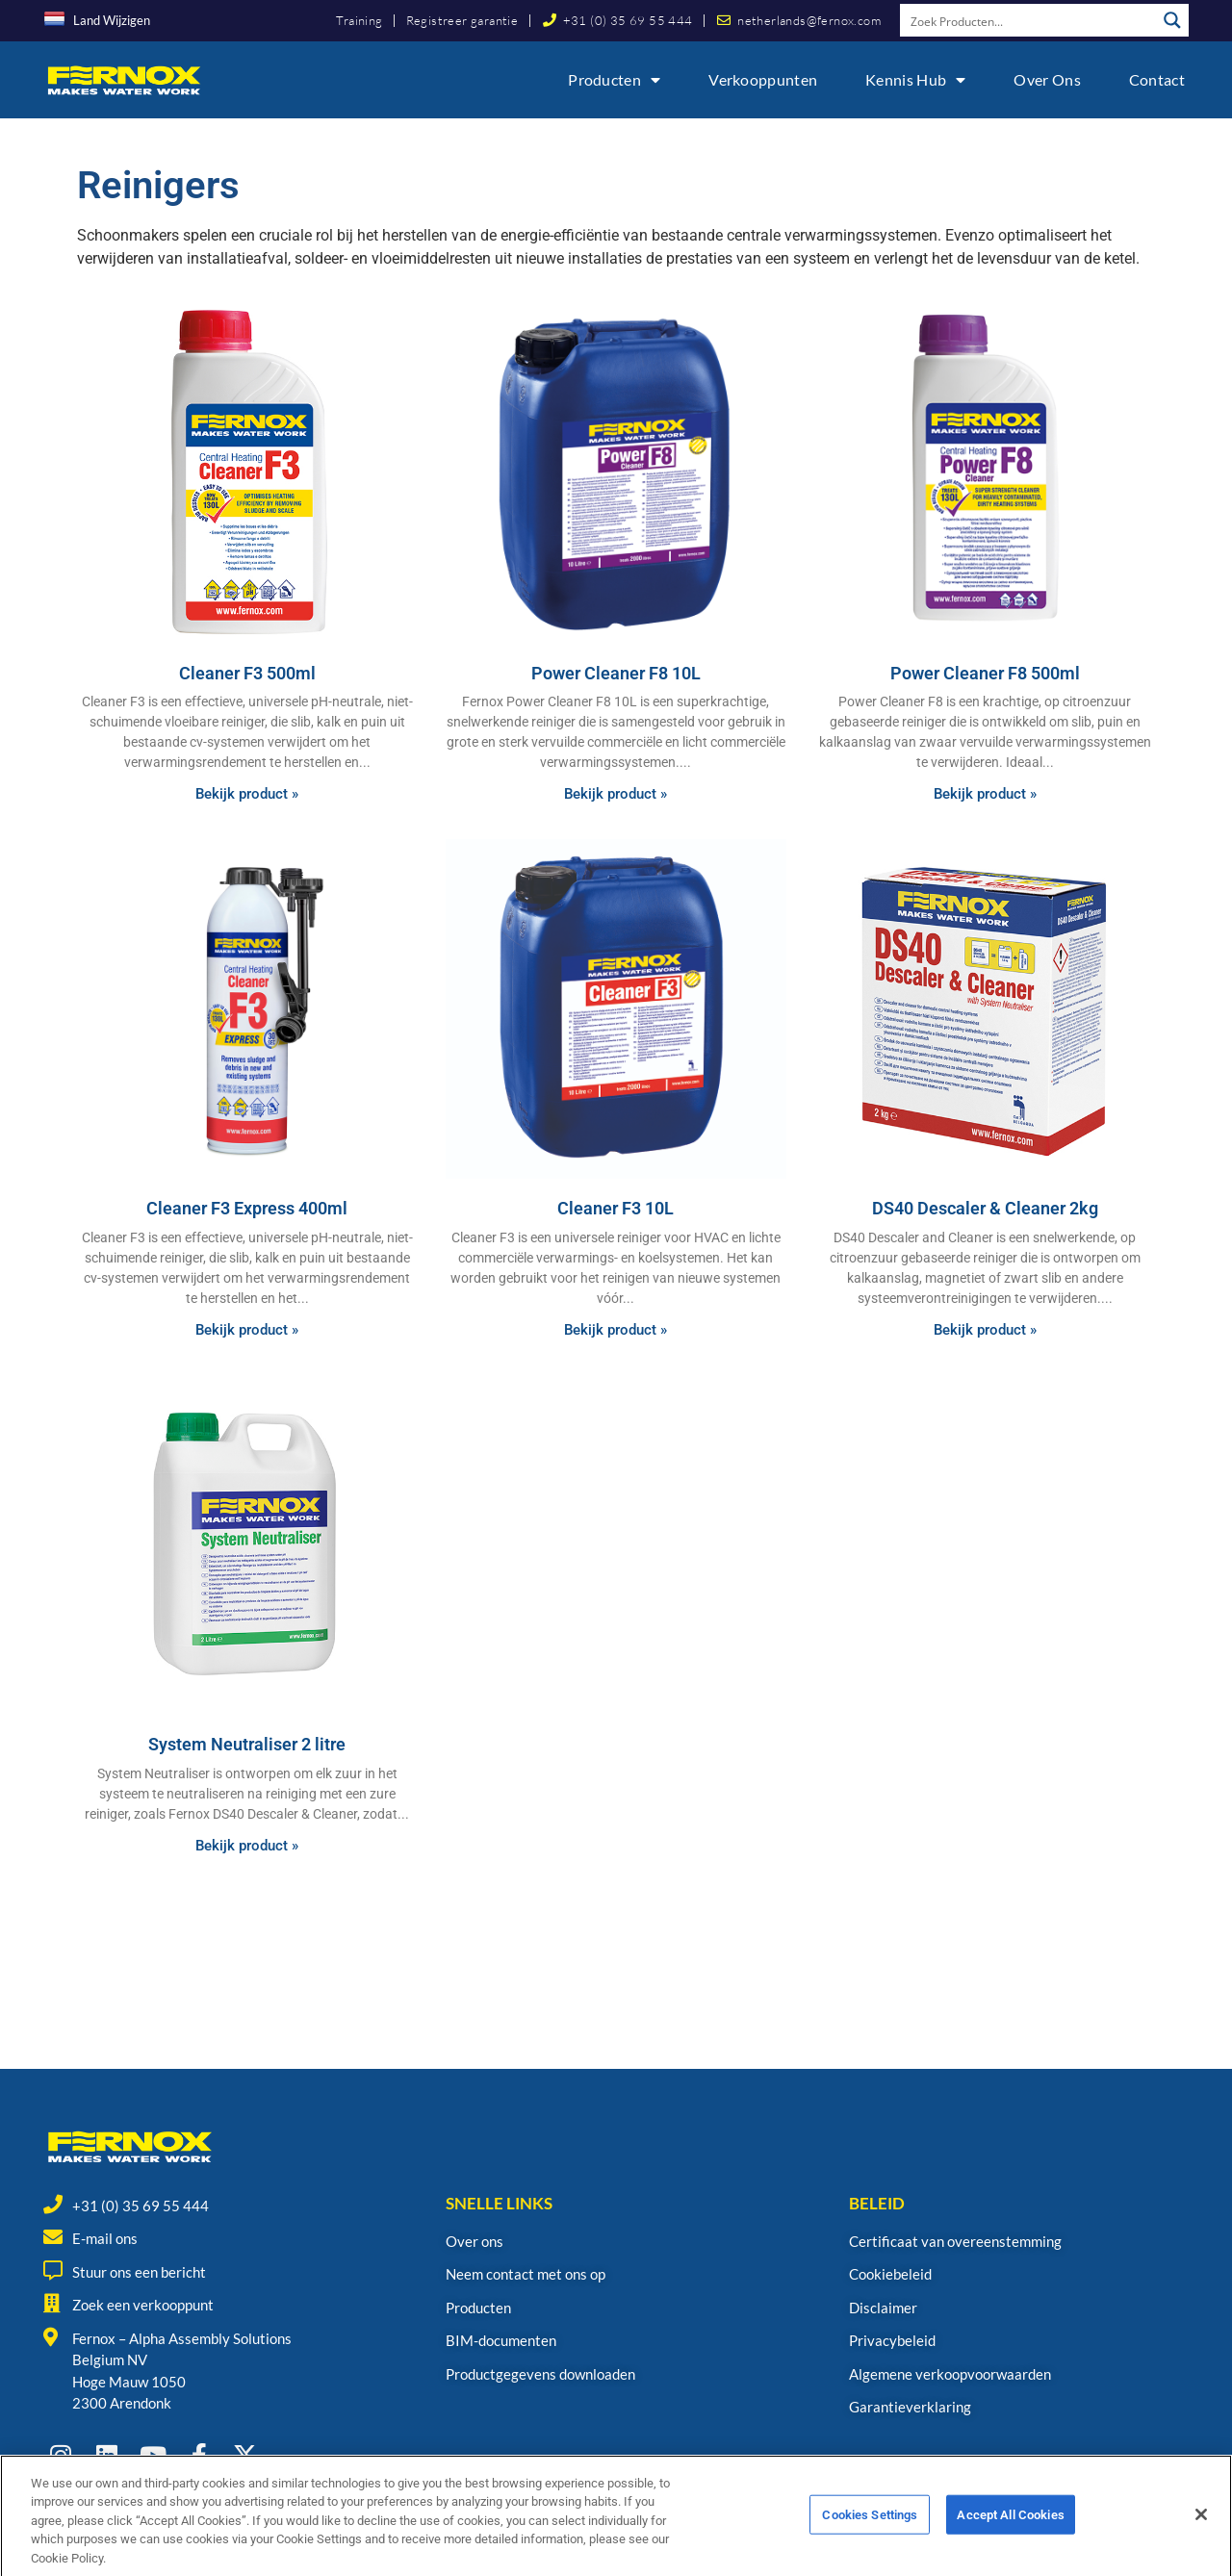  Describe the element at coordinates (247, 673) in the screenshot. I see `Cleaner F3 500ml` at that location.